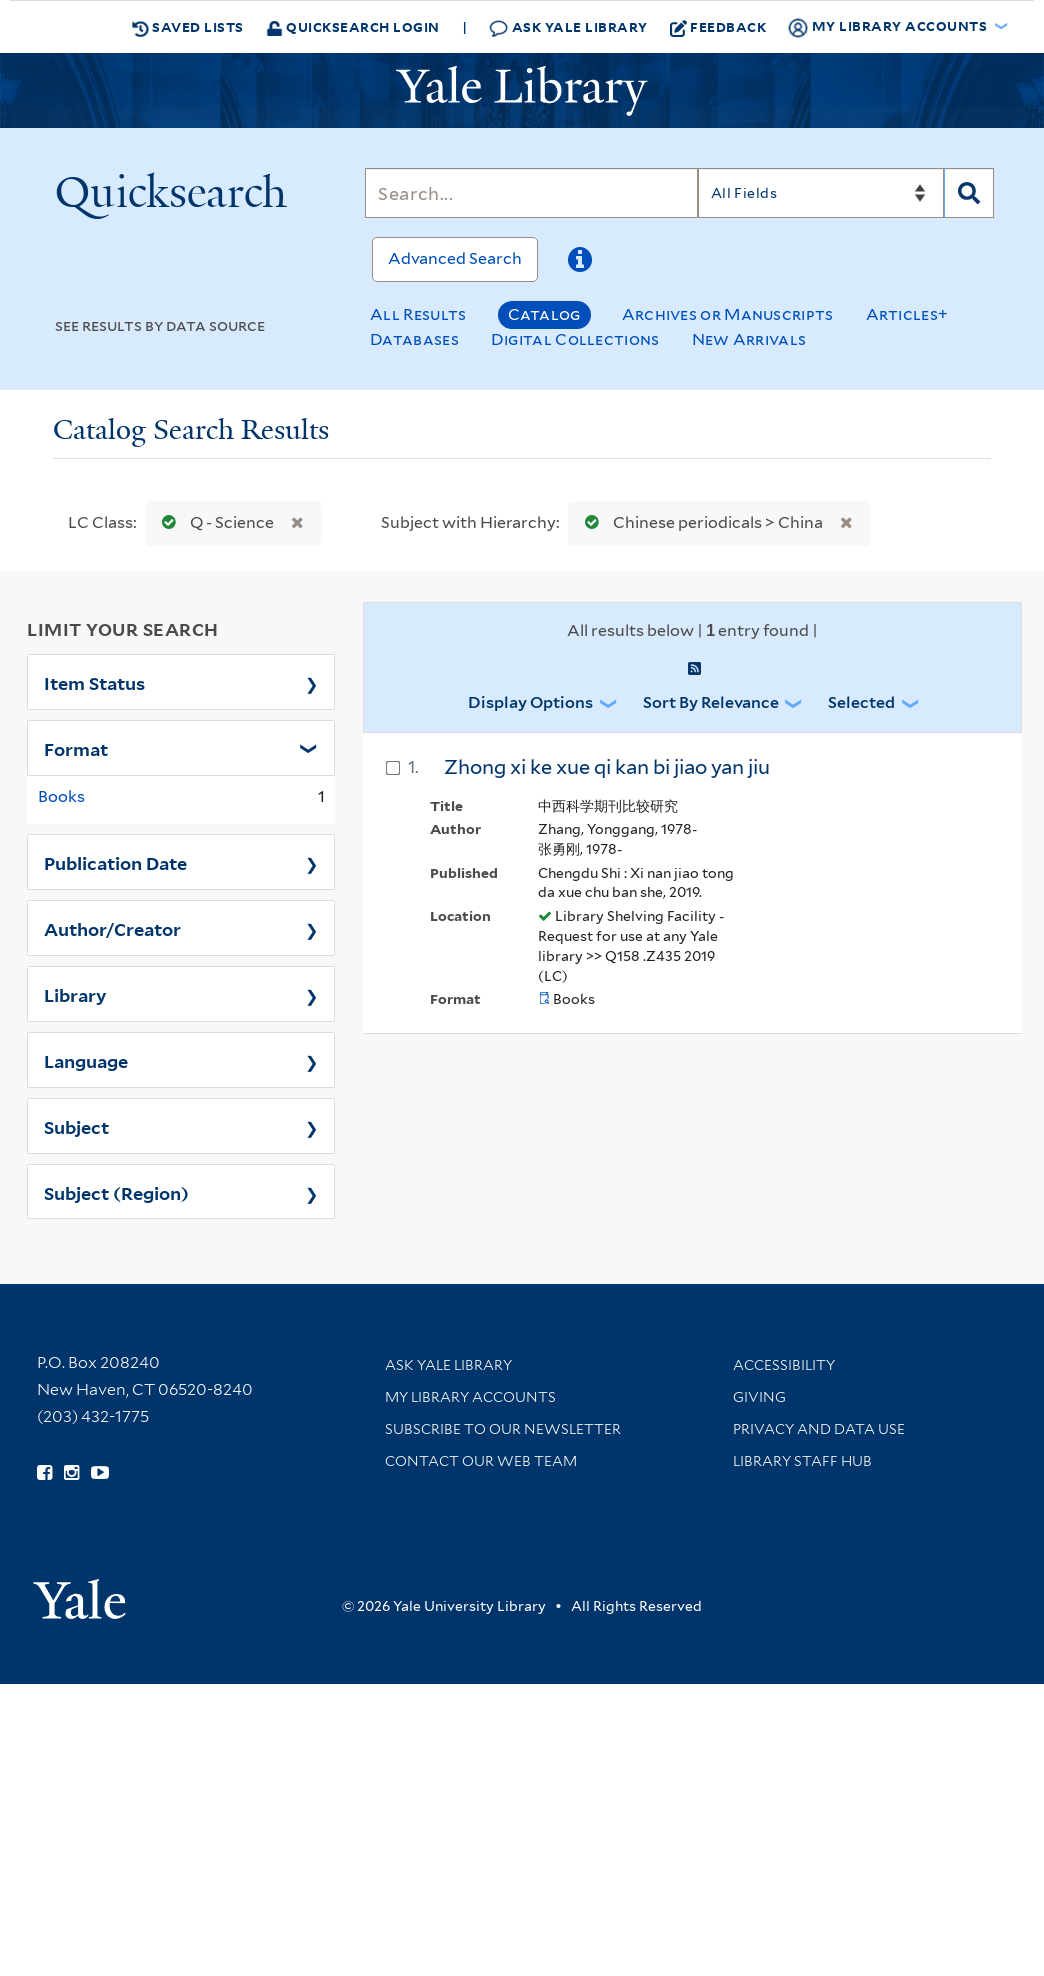  I want to click on Archives or Manuscripts, so click(728, 314).